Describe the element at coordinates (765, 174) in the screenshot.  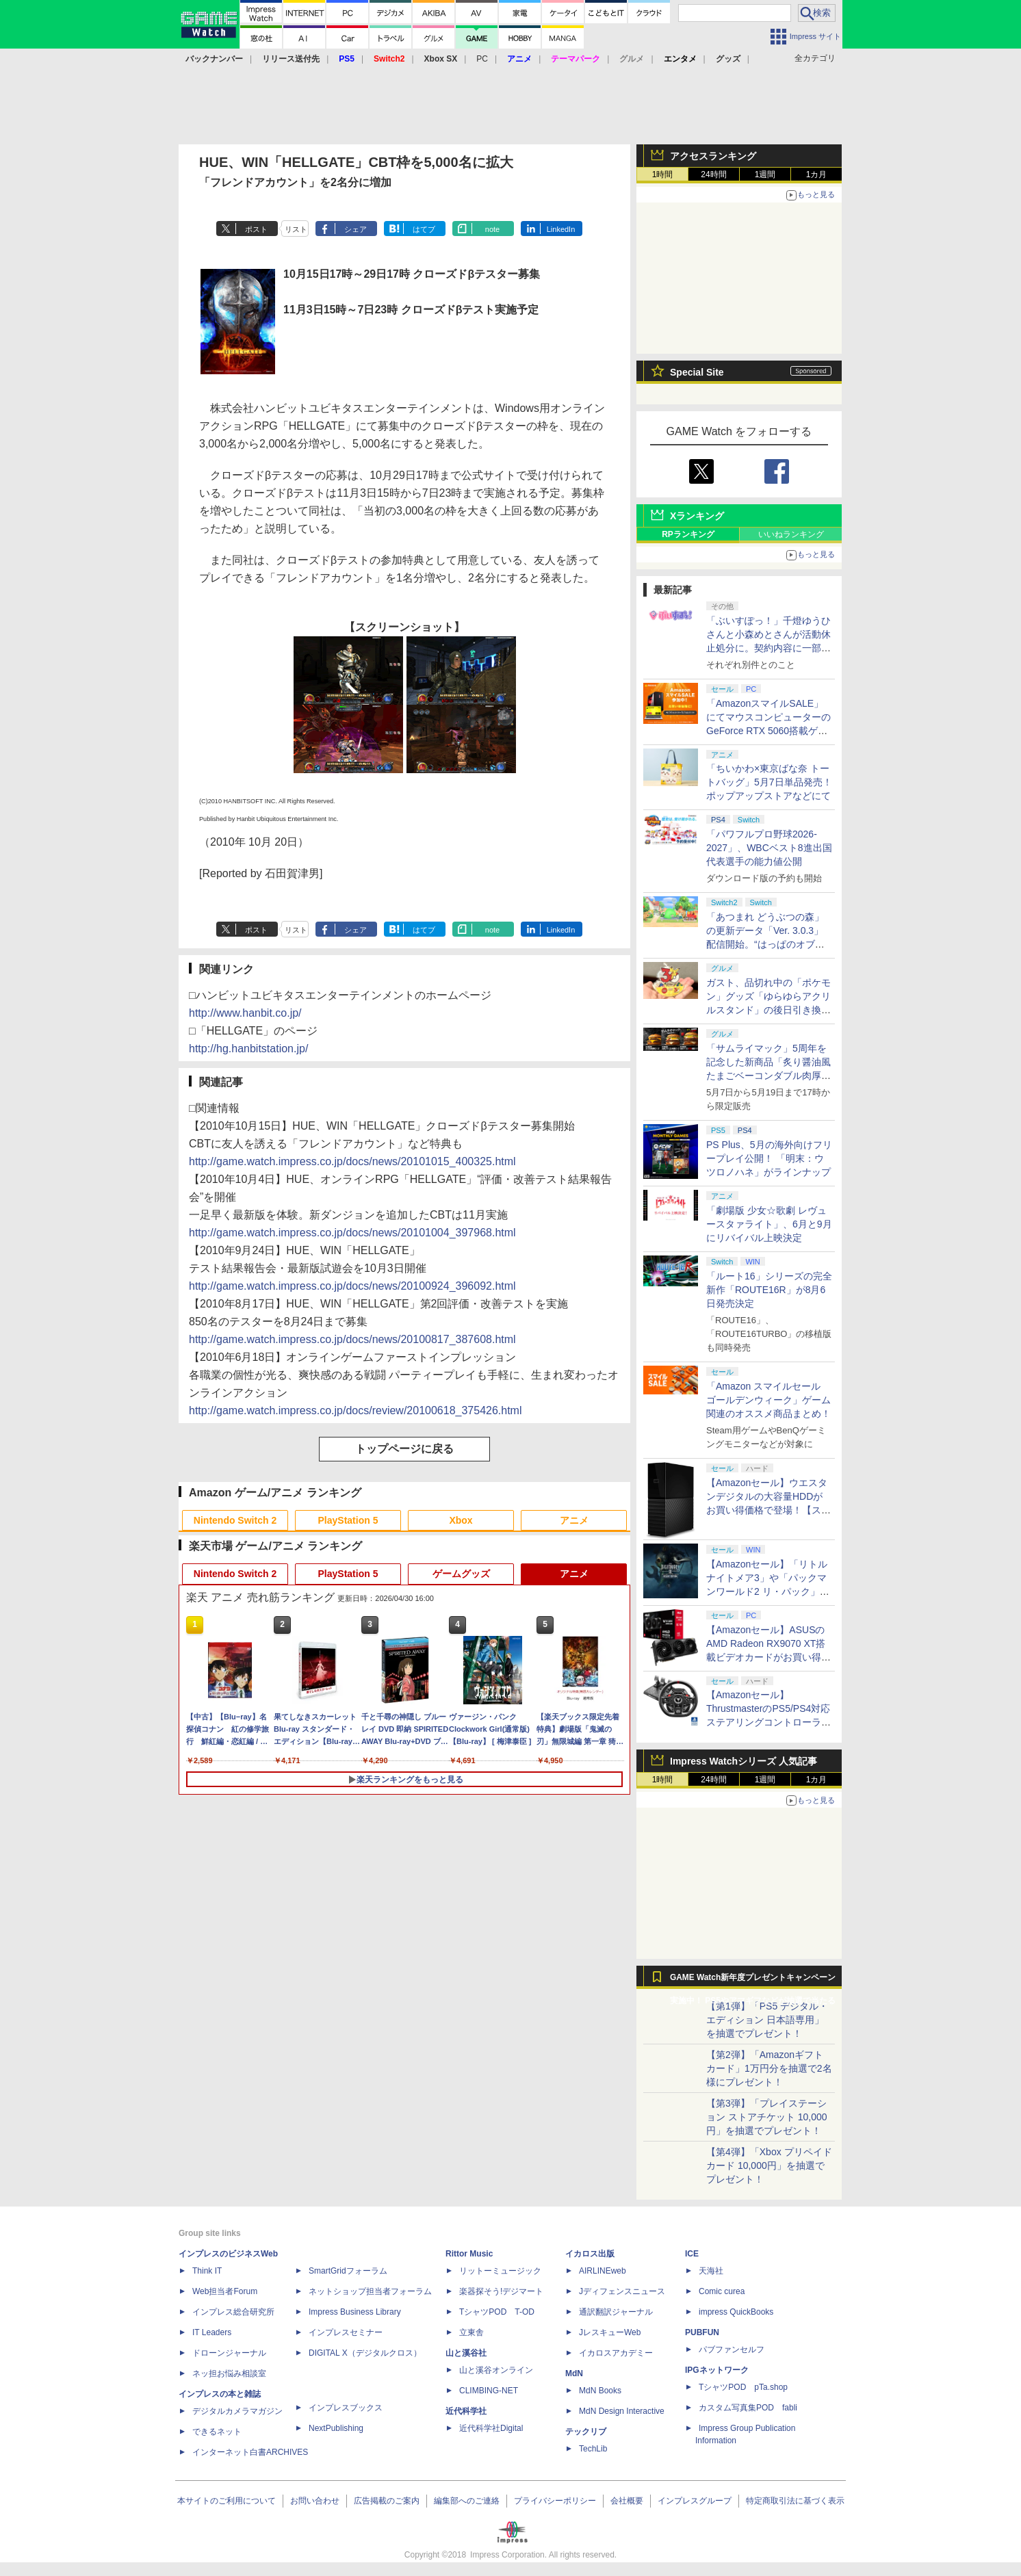
I see `1週間` at that location.